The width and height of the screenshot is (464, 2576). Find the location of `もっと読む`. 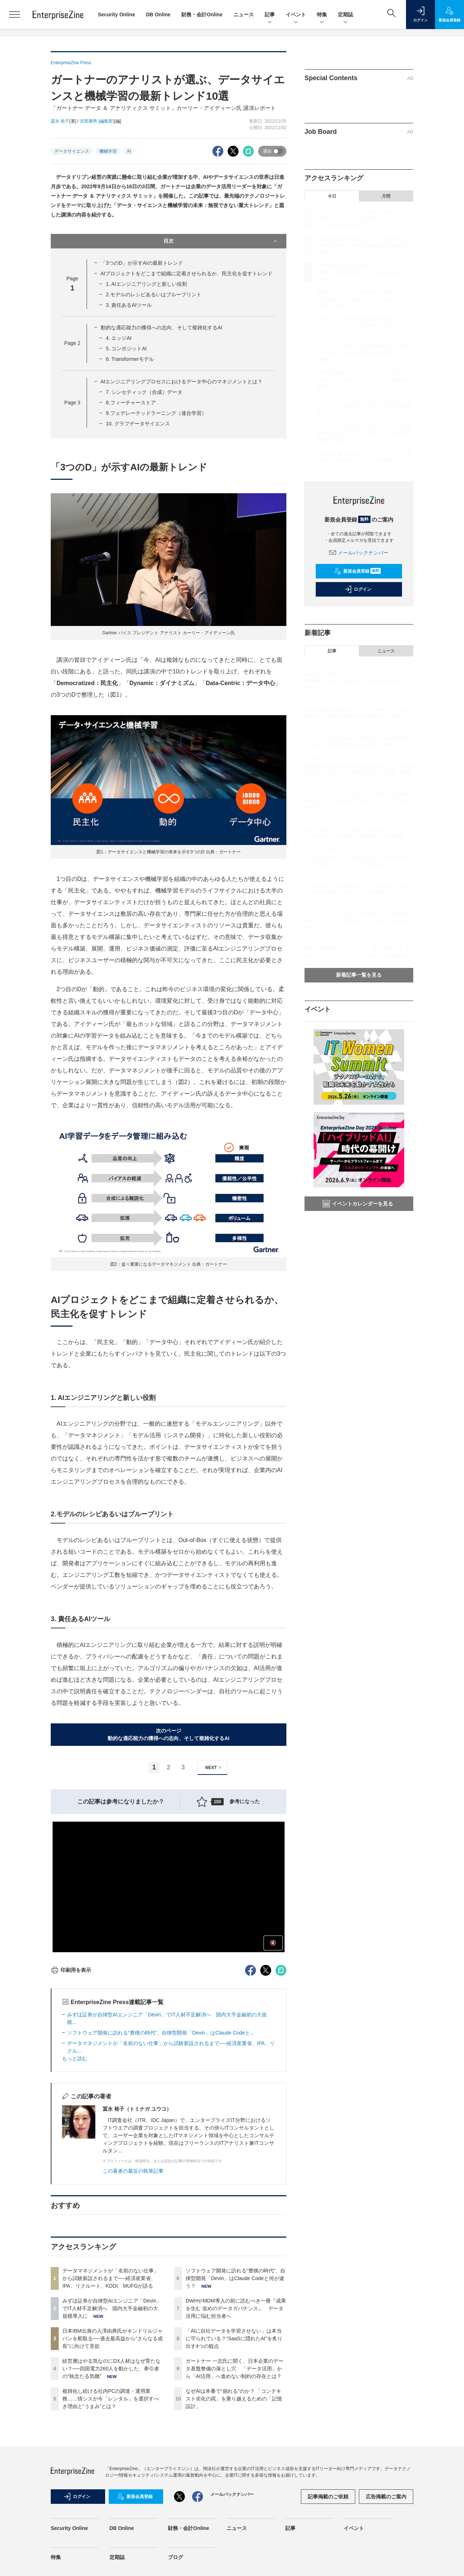

もっと読む is located at coordinates (74, 2058).